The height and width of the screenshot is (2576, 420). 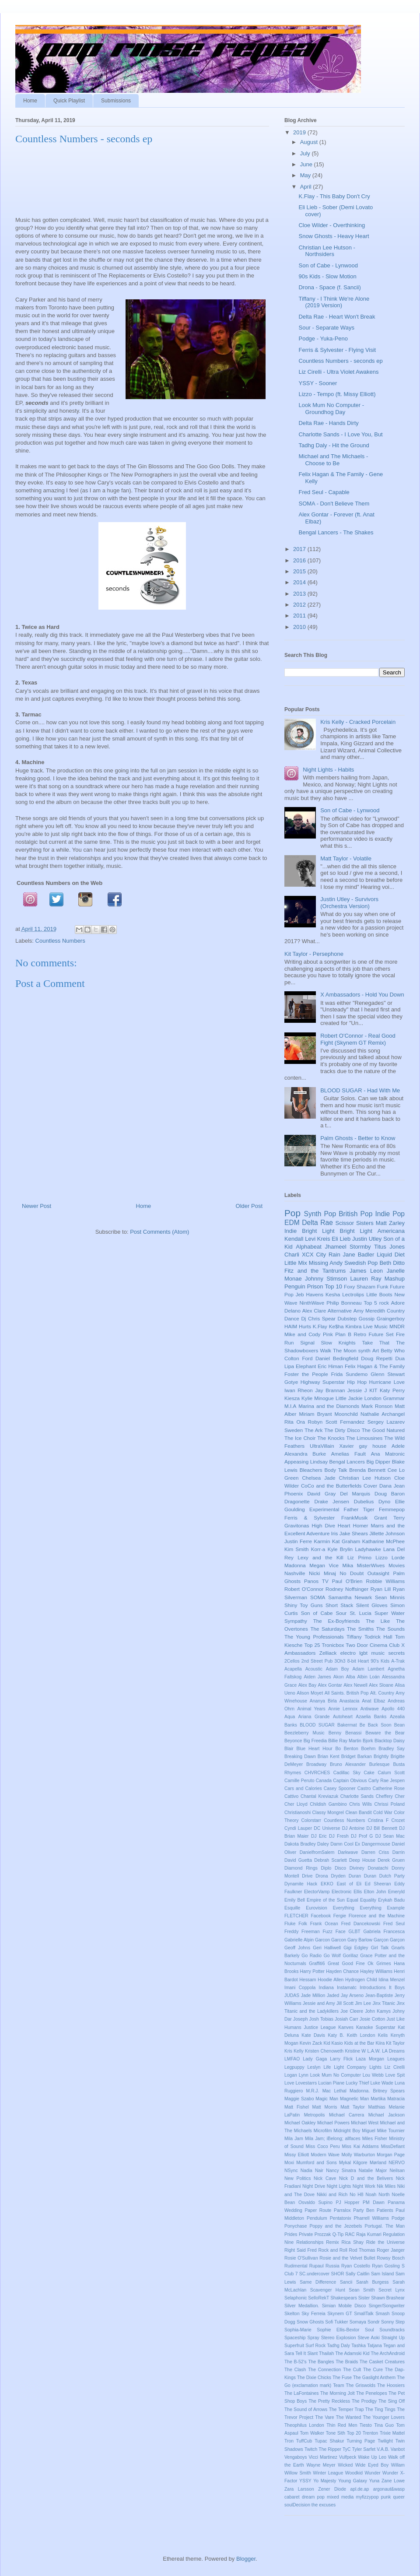 What do you see at coordinates (322, 1573) in the screenshot?
I see `Nicki Minaj` at bounding box center [322, 1573].